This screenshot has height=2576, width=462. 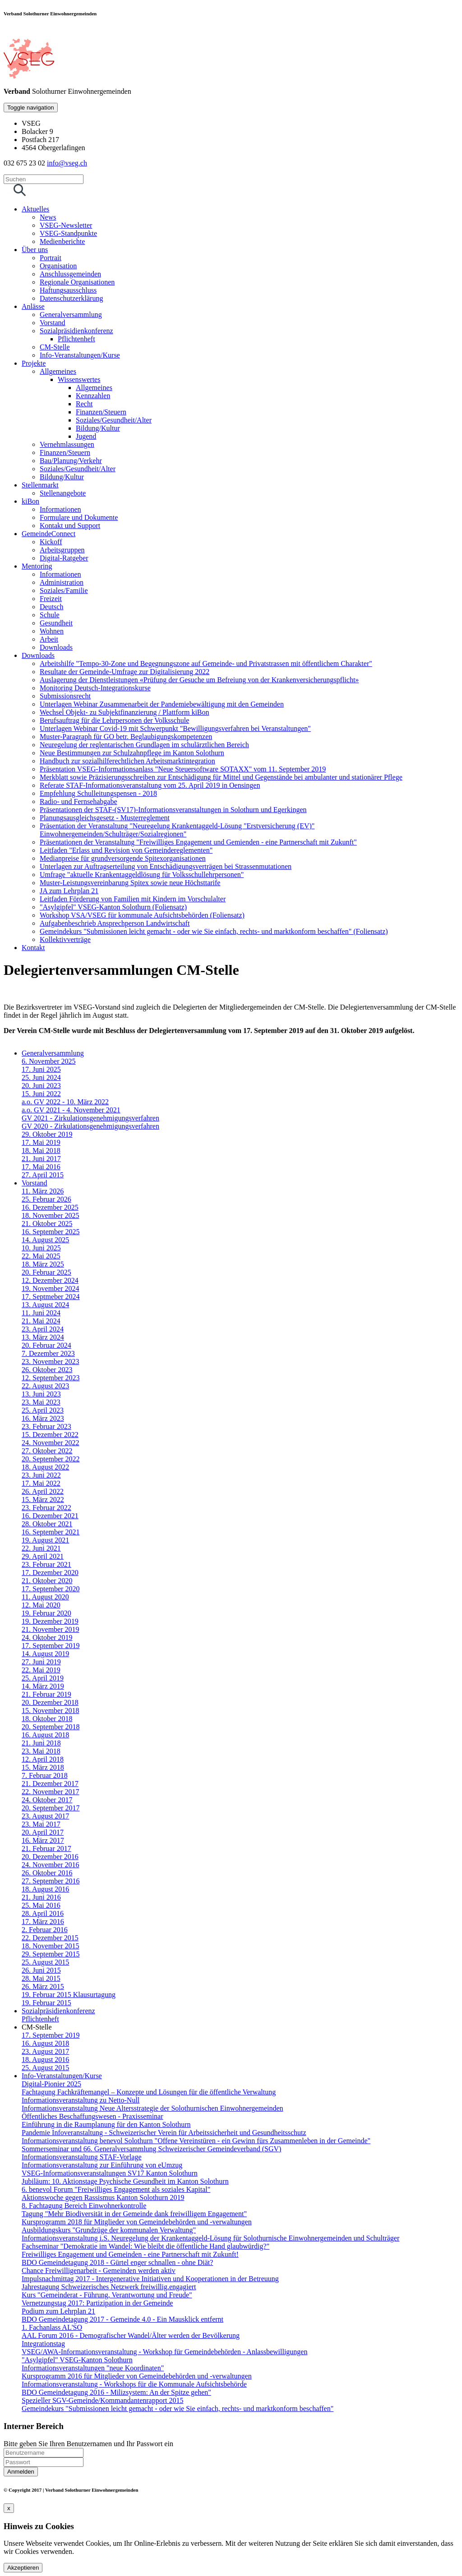 I want to click on Präsentationen der Veranstaltung "Freiwilliges Engagement und Gemienden - eine Partnerschaft mit Zukunft", so click(x=198, y=842).